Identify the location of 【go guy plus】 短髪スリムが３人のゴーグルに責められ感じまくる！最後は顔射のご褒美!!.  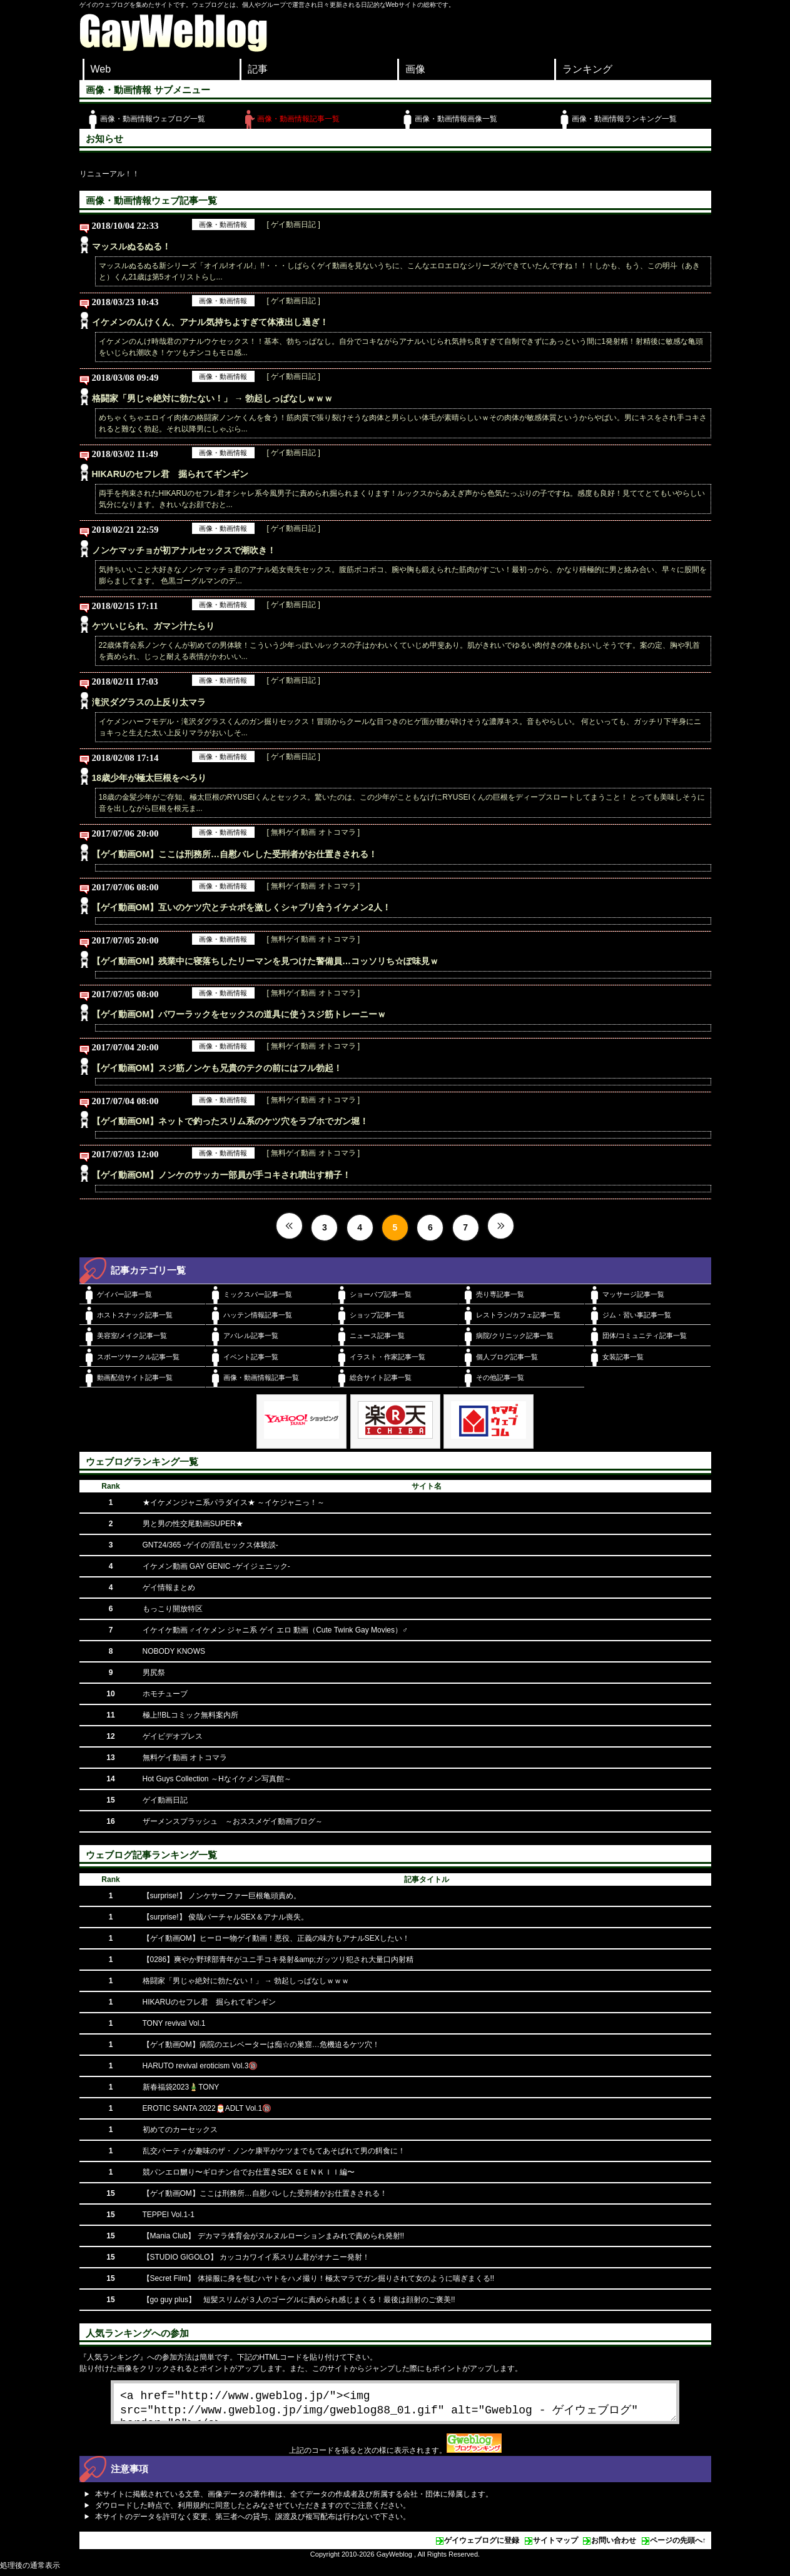
(299, 2299).